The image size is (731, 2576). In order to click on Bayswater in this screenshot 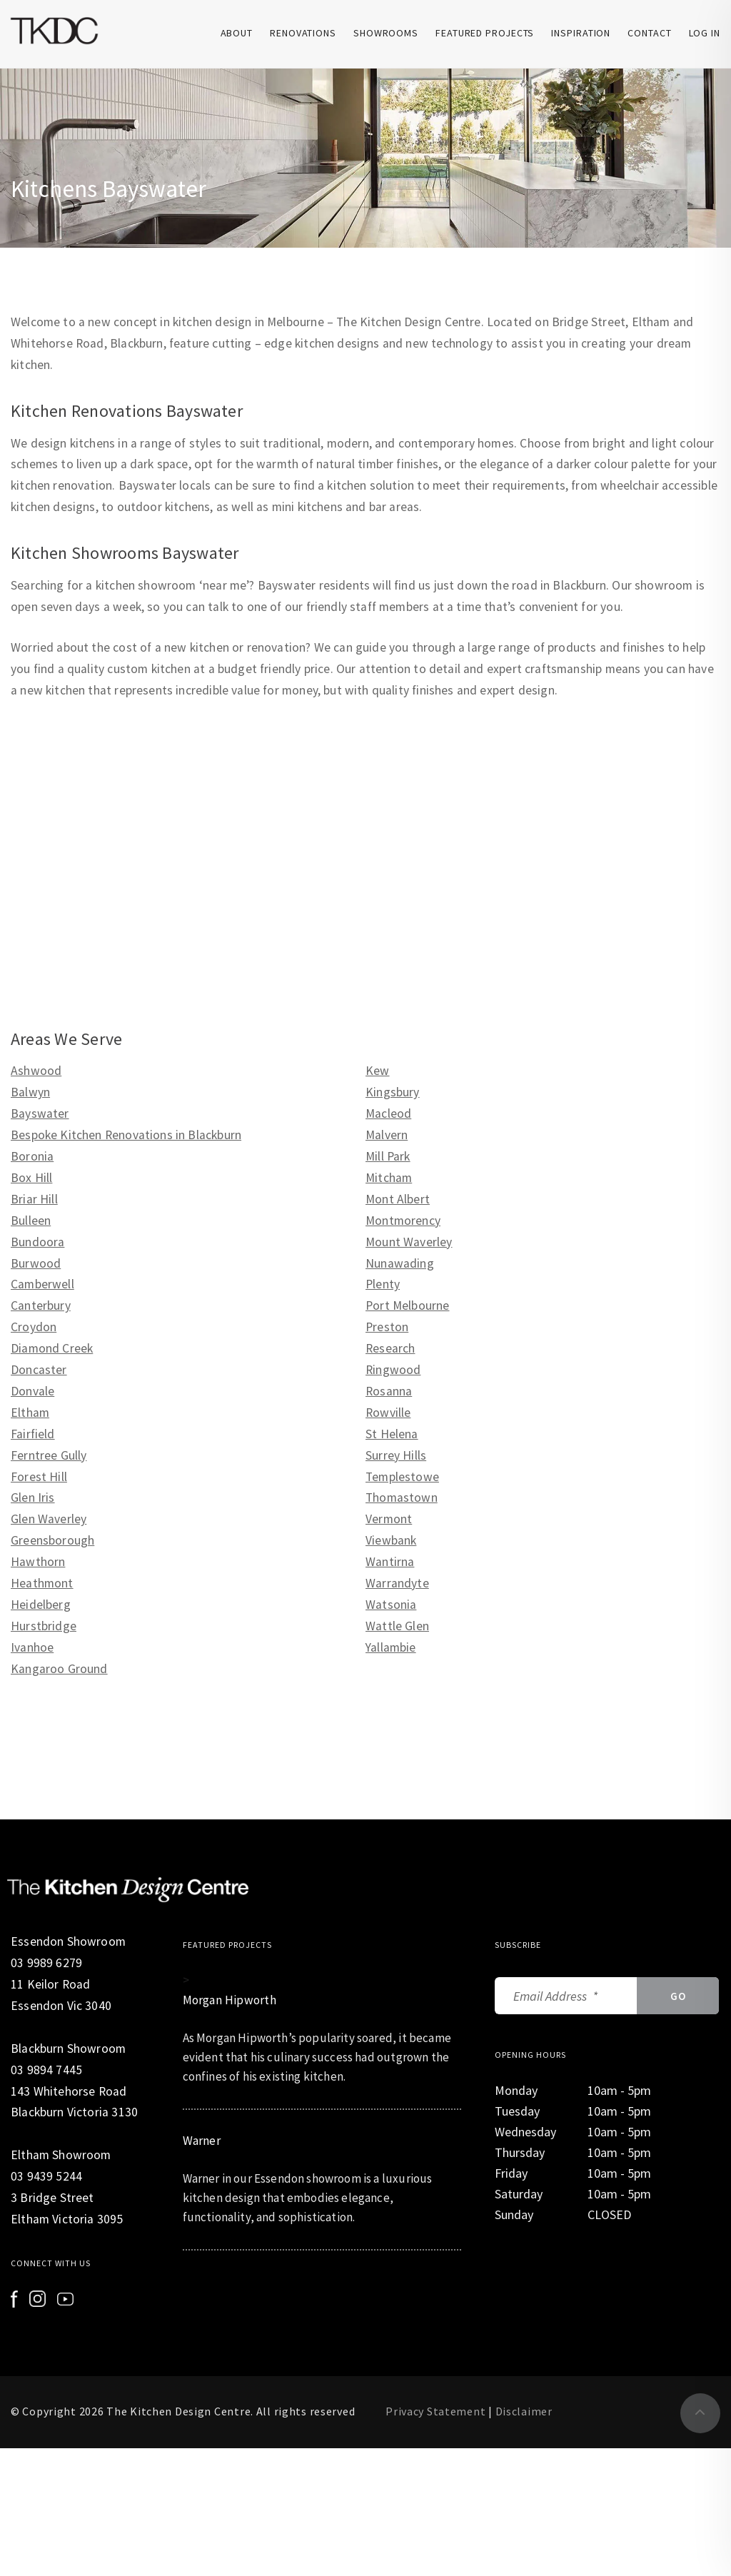, I will do `click(40, 1113)`.